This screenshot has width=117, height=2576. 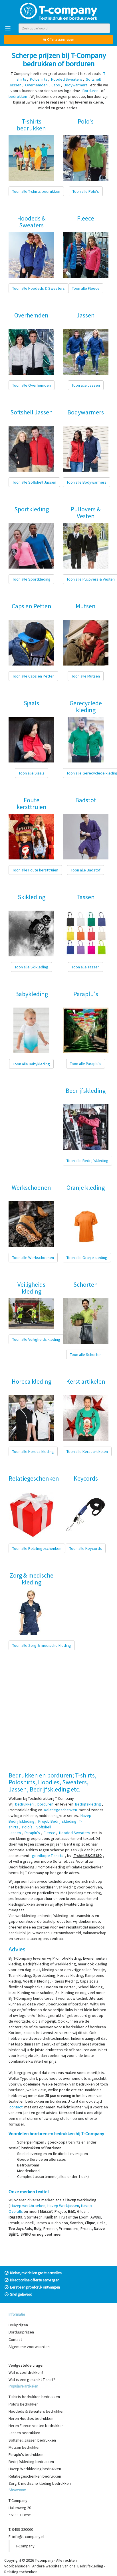 What do you see at coordinates (33, 1257) in the screenshot?
I see `Toon alle Werkschoenen` at bounding box center [33, 1257].